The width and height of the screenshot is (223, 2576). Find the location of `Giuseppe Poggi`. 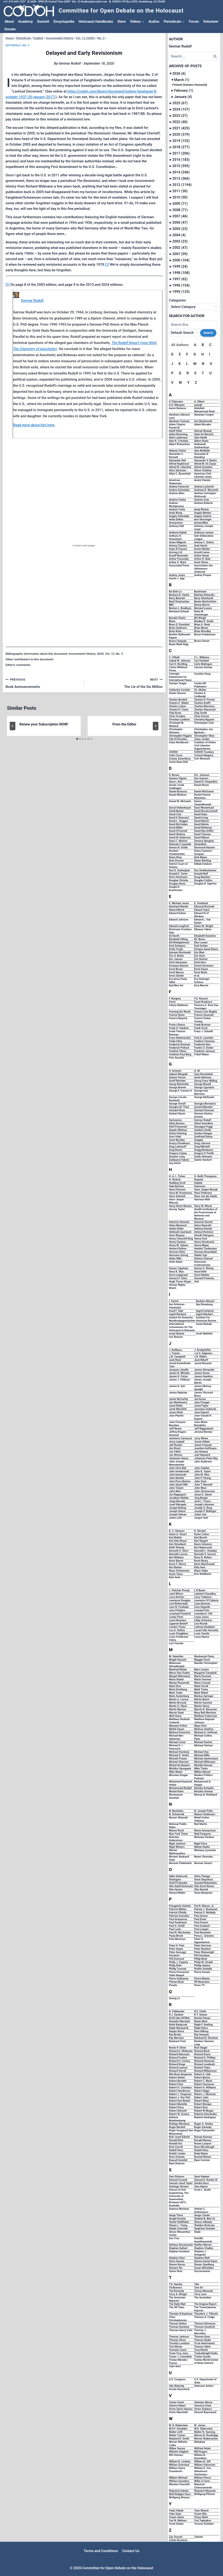

Giuseppe Poggi is located at coordinates (203, 1126).